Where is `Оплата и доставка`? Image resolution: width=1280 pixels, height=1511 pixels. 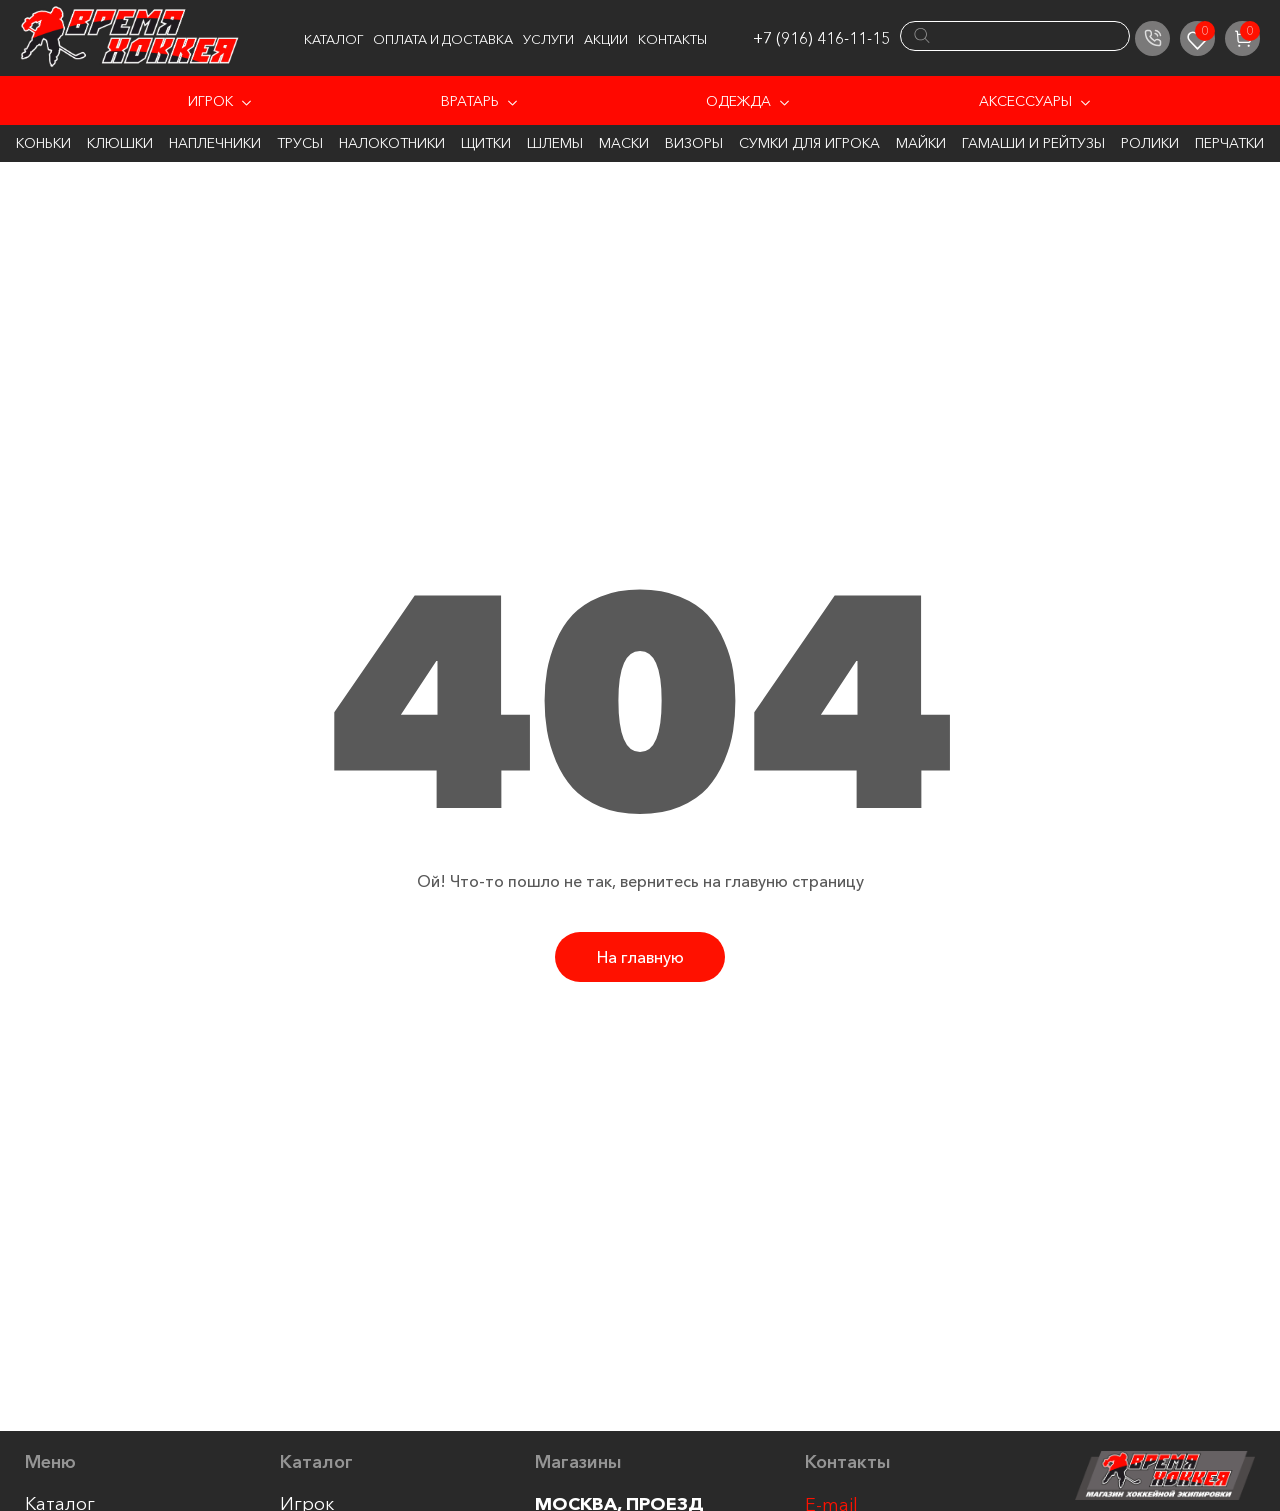
Оплата и доставка is located at coordinates (443, 39).